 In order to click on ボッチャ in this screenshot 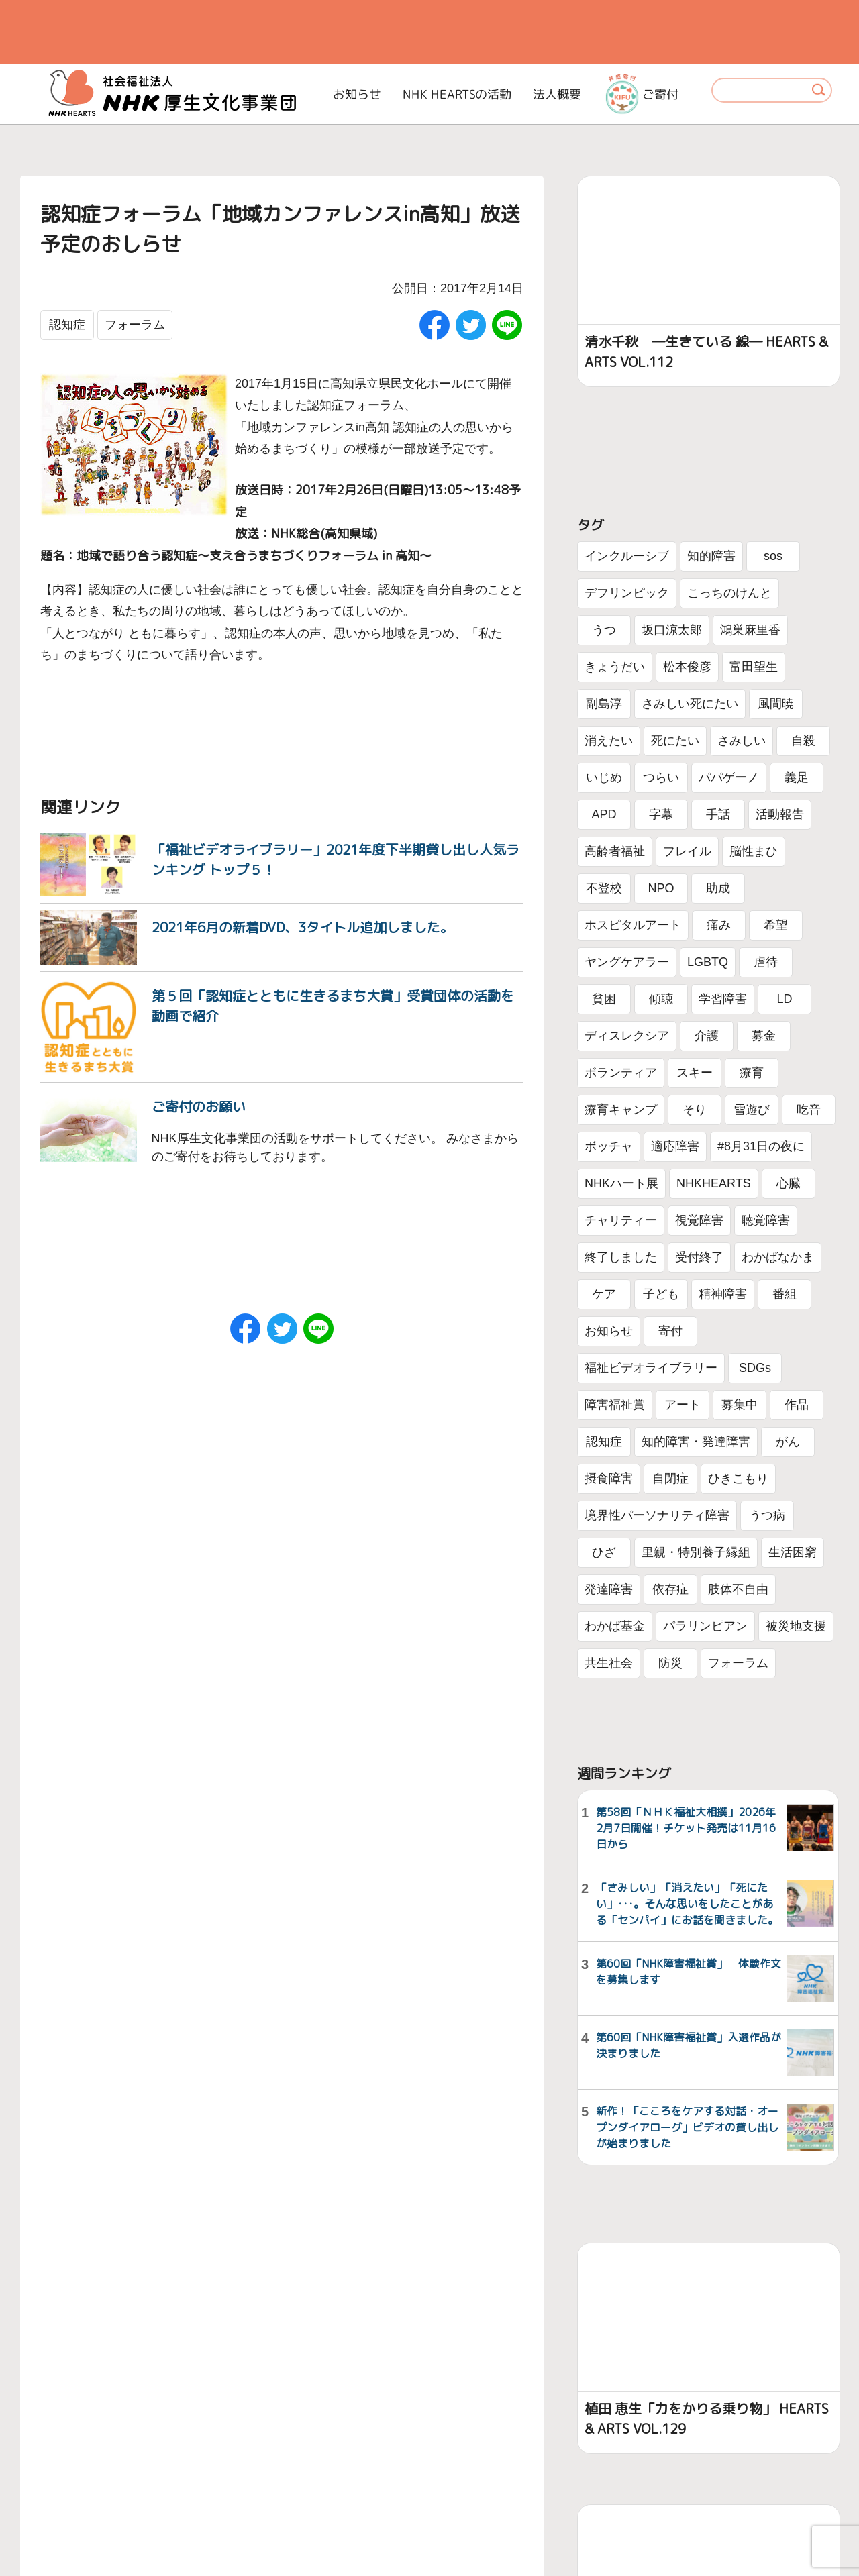, I will do `click(609, 1146)`.